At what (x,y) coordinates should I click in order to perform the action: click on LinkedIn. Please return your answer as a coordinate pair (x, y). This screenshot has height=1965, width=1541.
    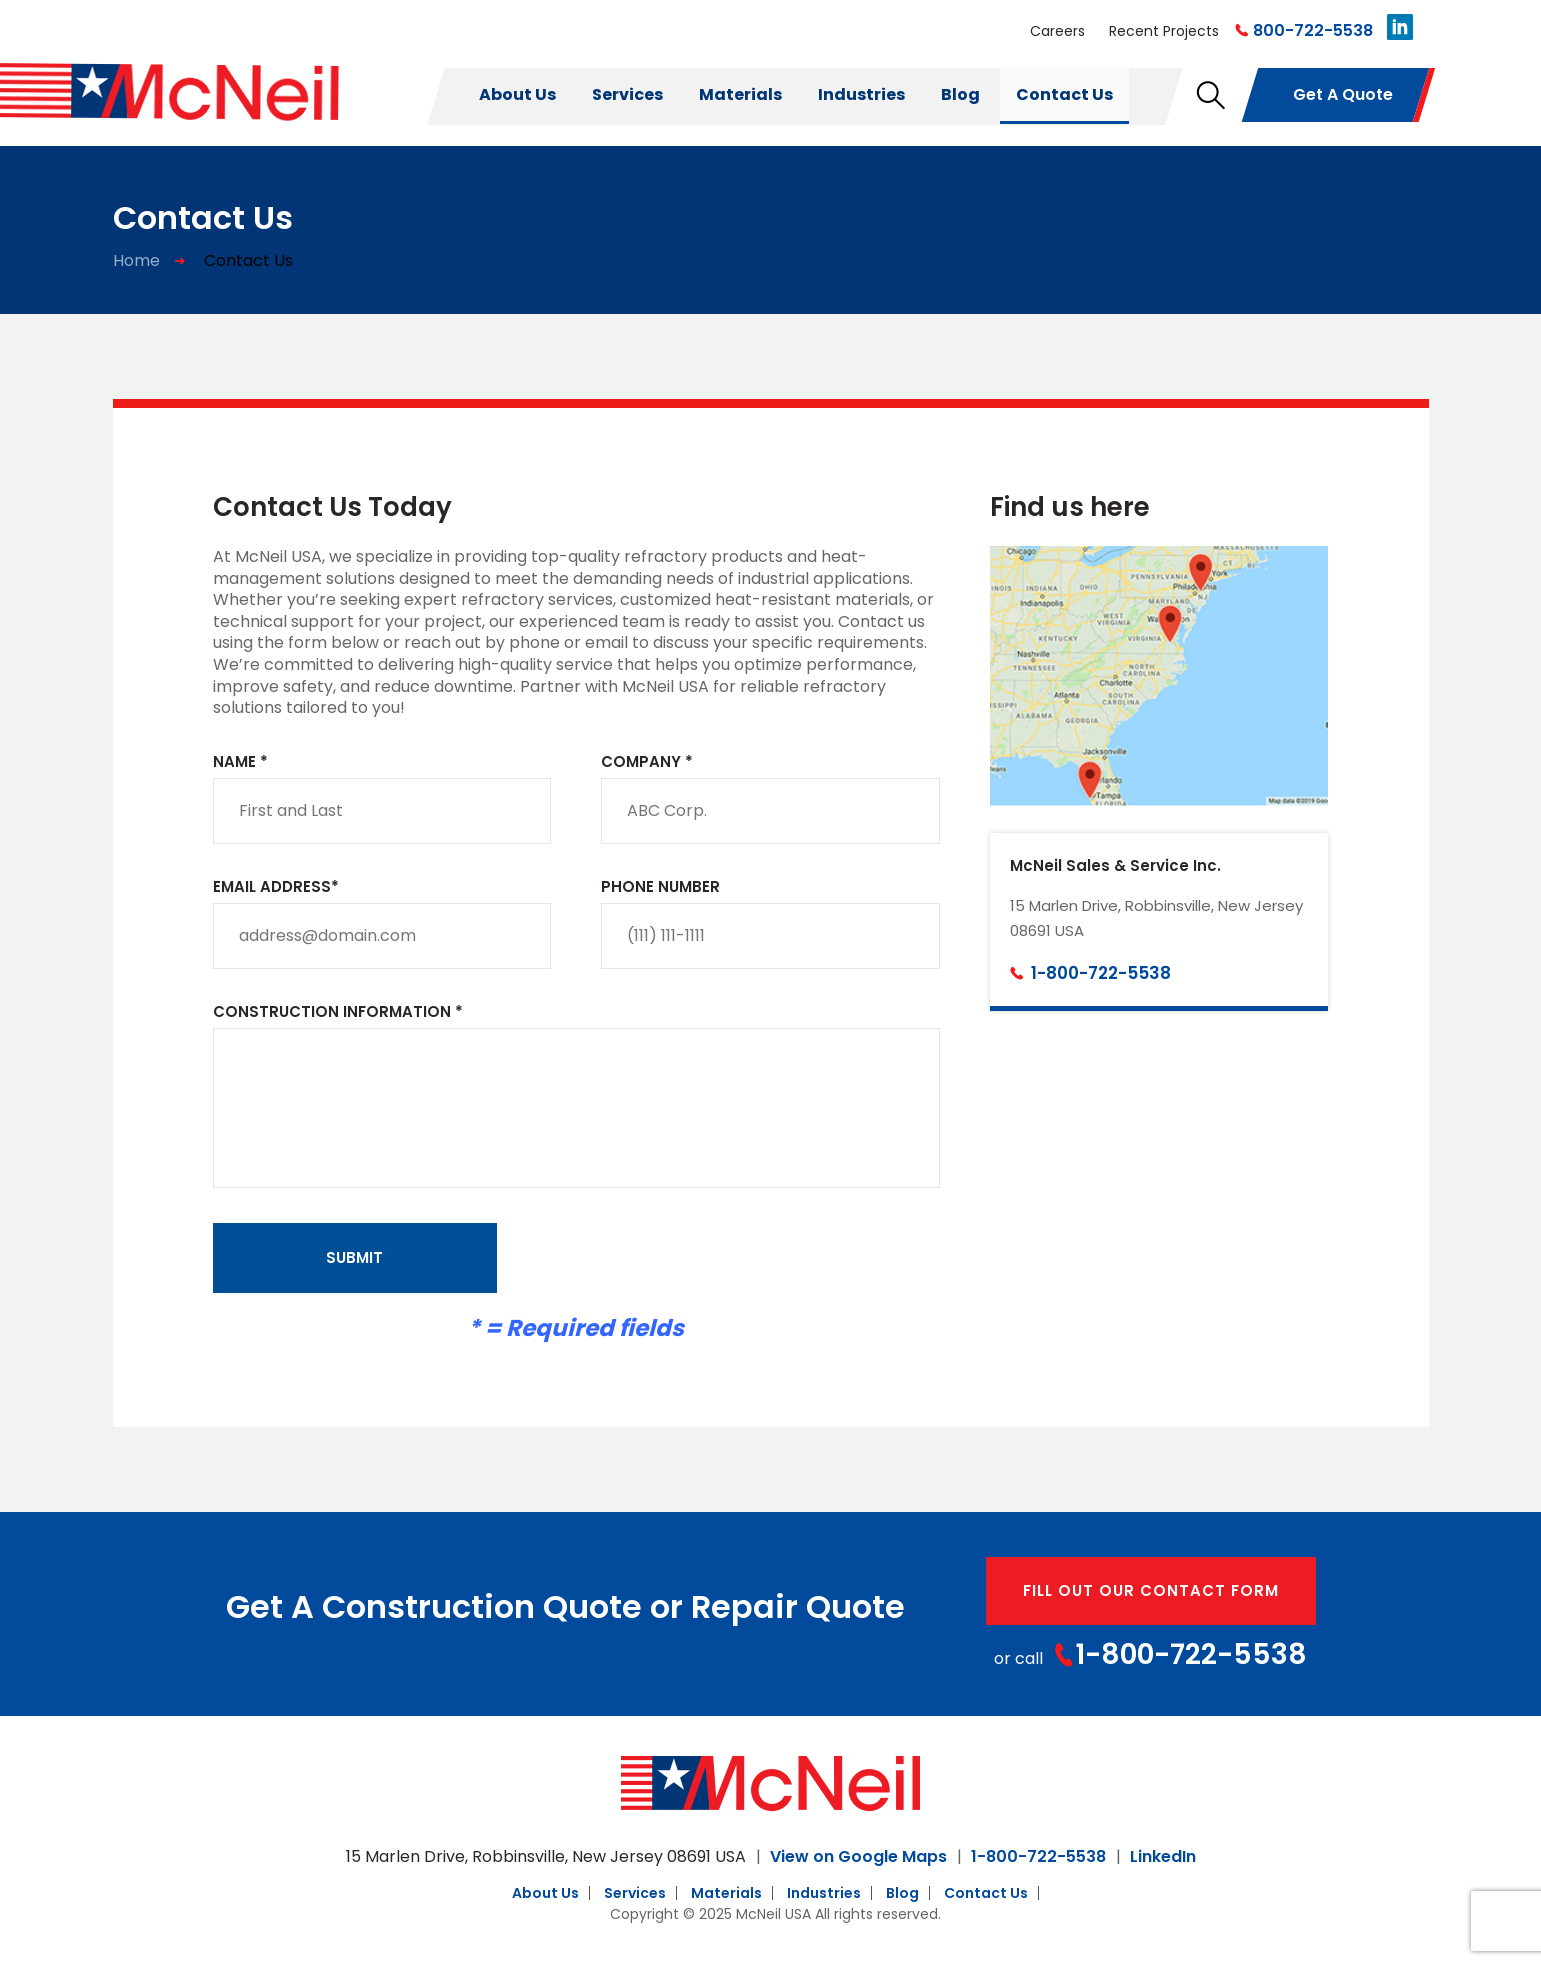
    Looking at the image, I should click on (1163, 1856).